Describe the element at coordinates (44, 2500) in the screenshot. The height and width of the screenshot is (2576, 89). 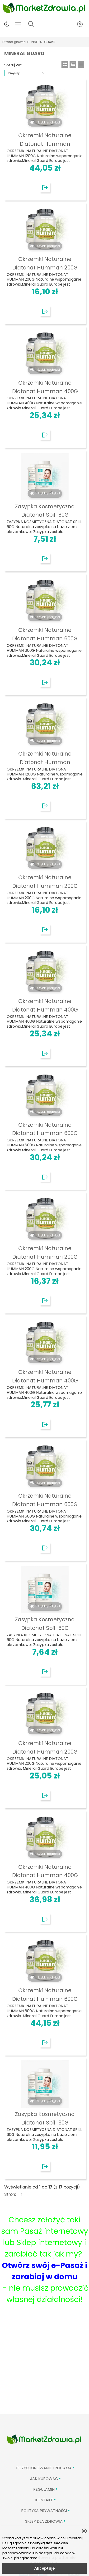
I see `Kontakt` at that location.